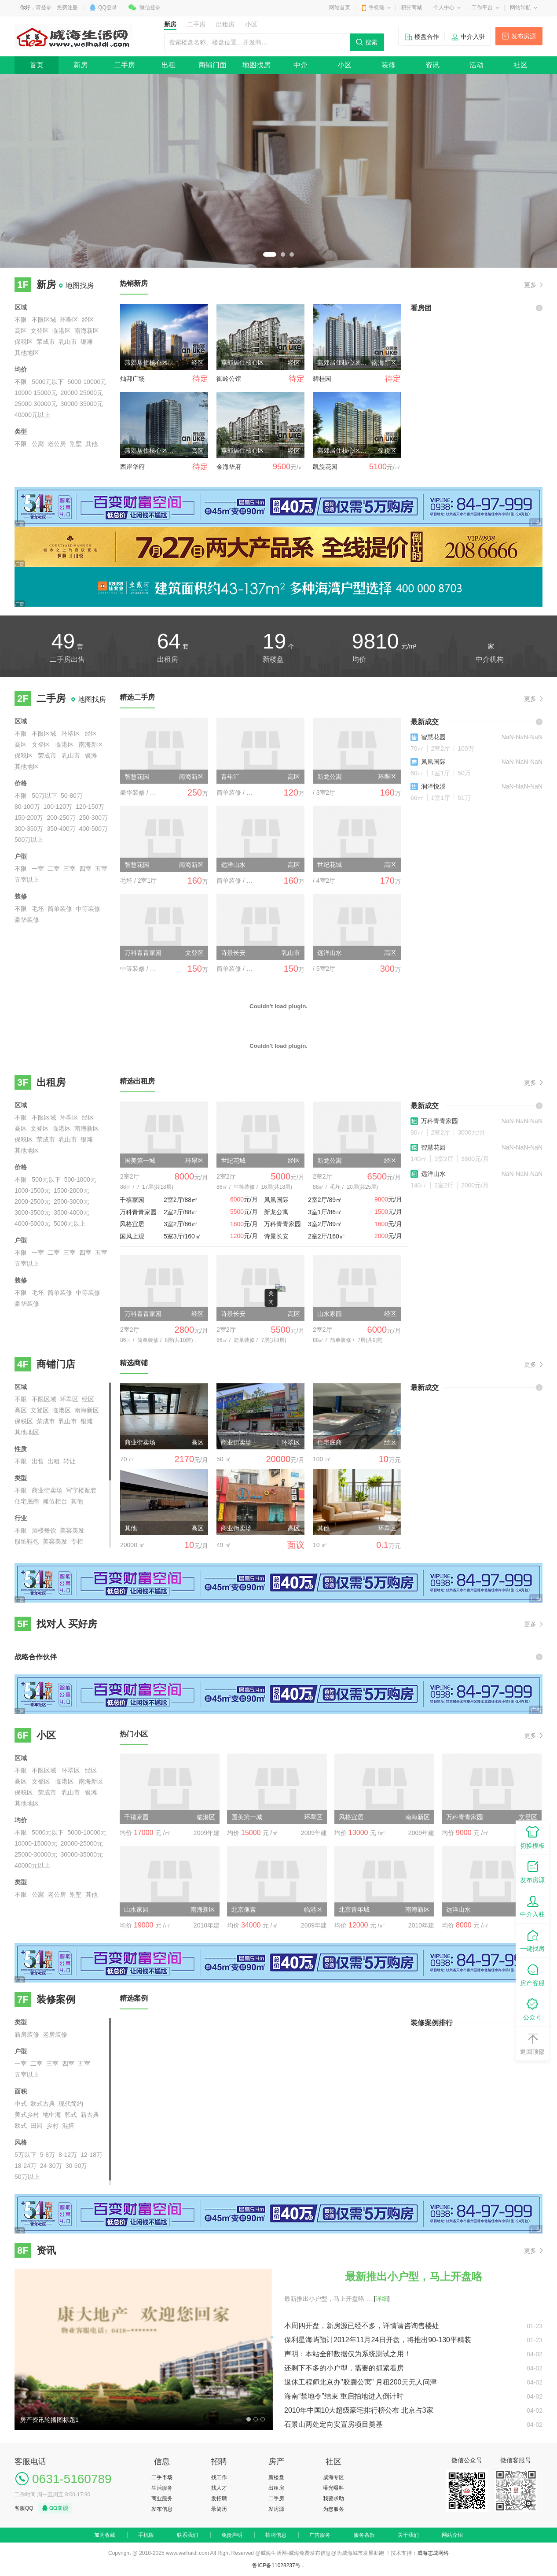 The image size is (557, 2576). I want to click on 中介, so click(300, 65).